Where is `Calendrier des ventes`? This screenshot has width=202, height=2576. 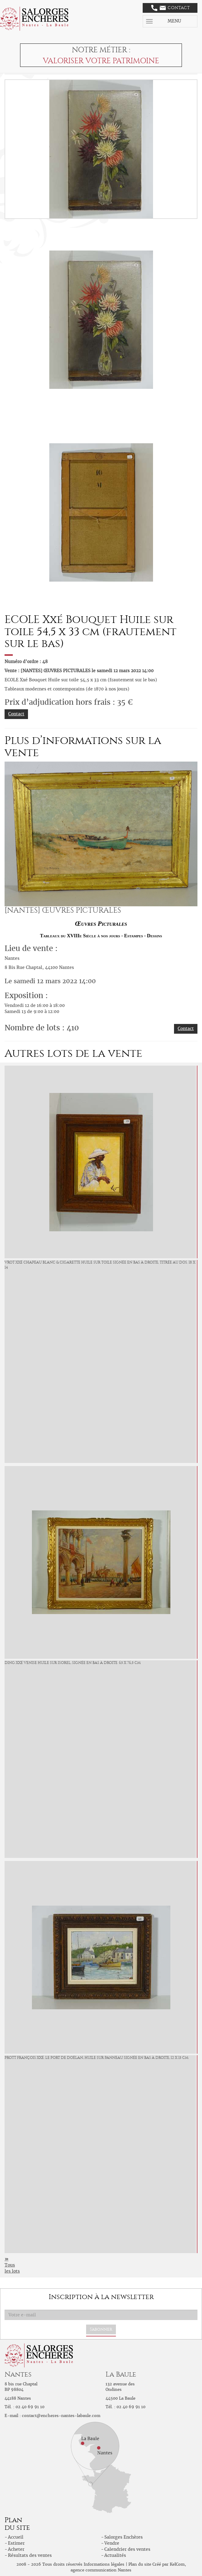 Calendrier des ventes is located at coordinates (127, 2549).